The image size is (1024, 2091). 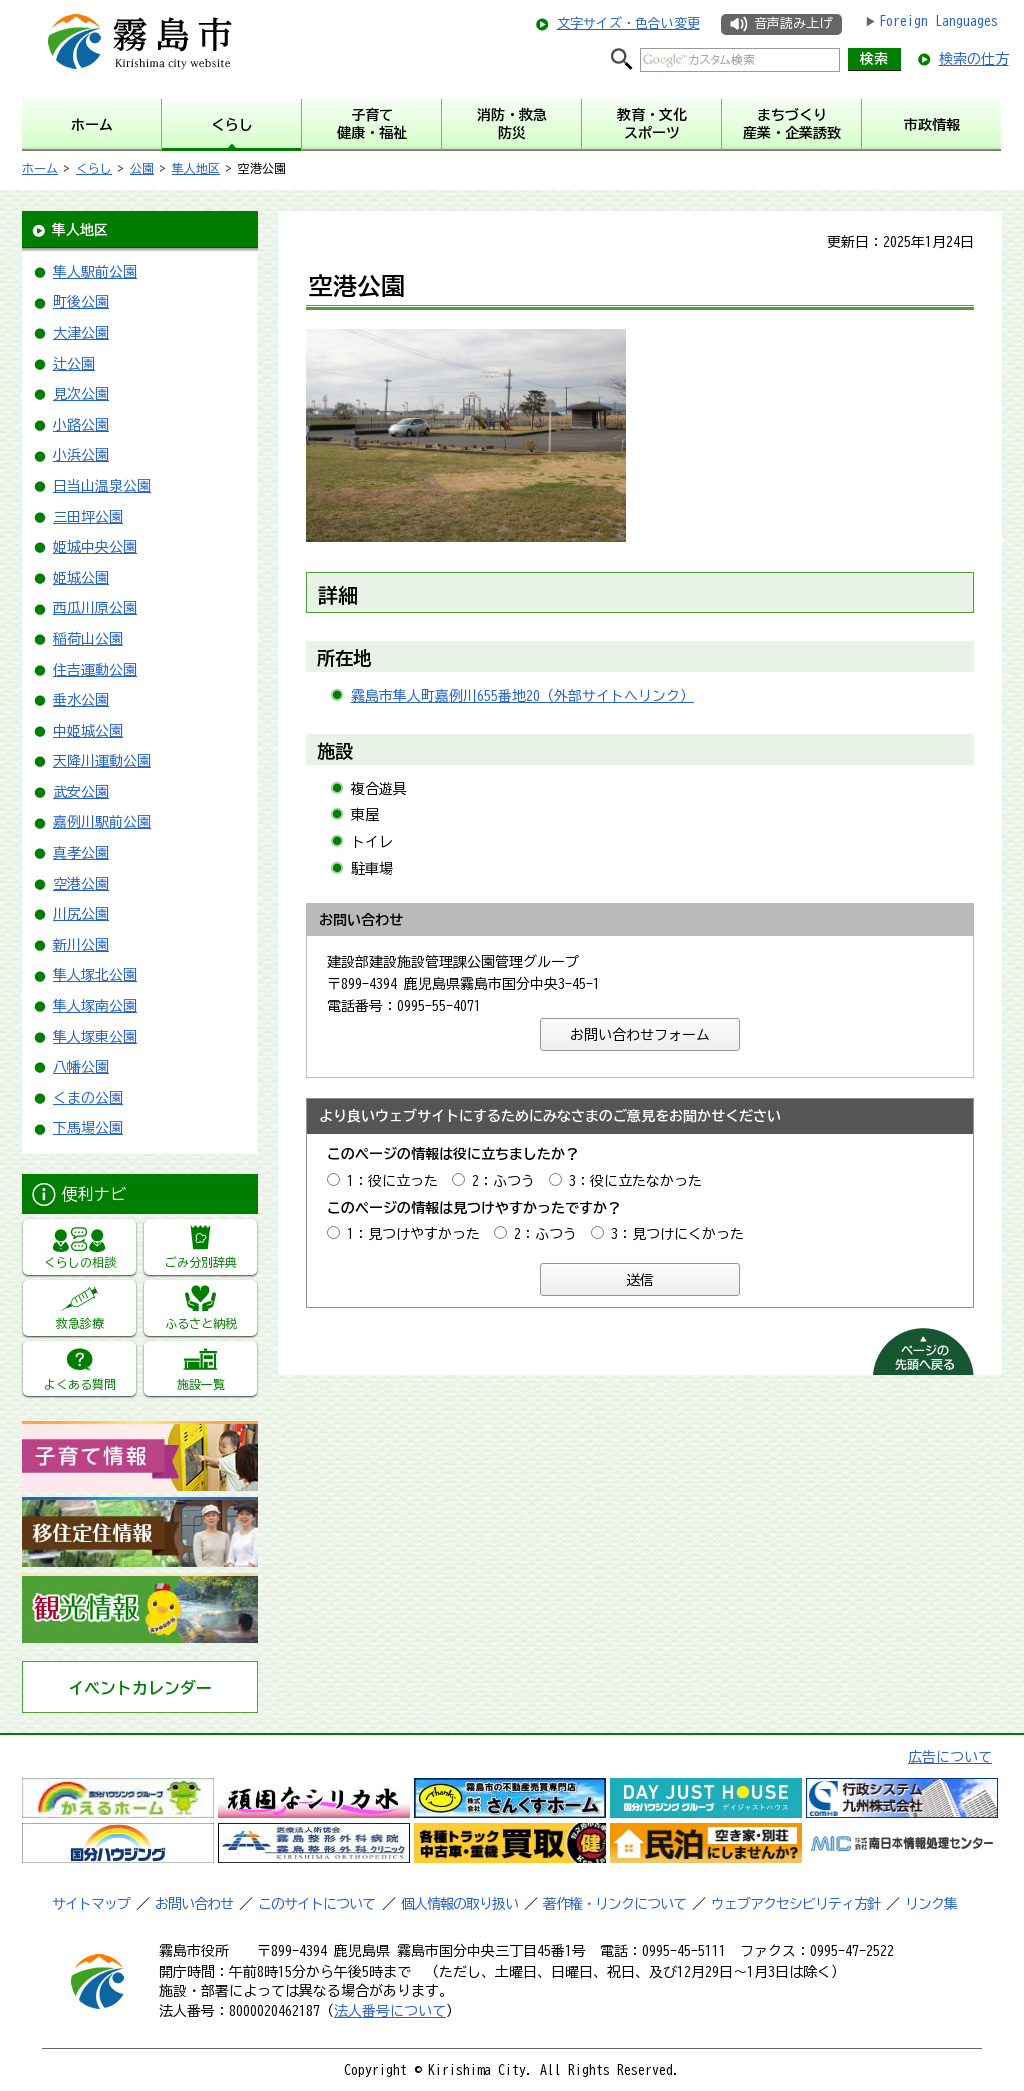 I want to click on 音声読み上げ, so click(x=793, y=23).